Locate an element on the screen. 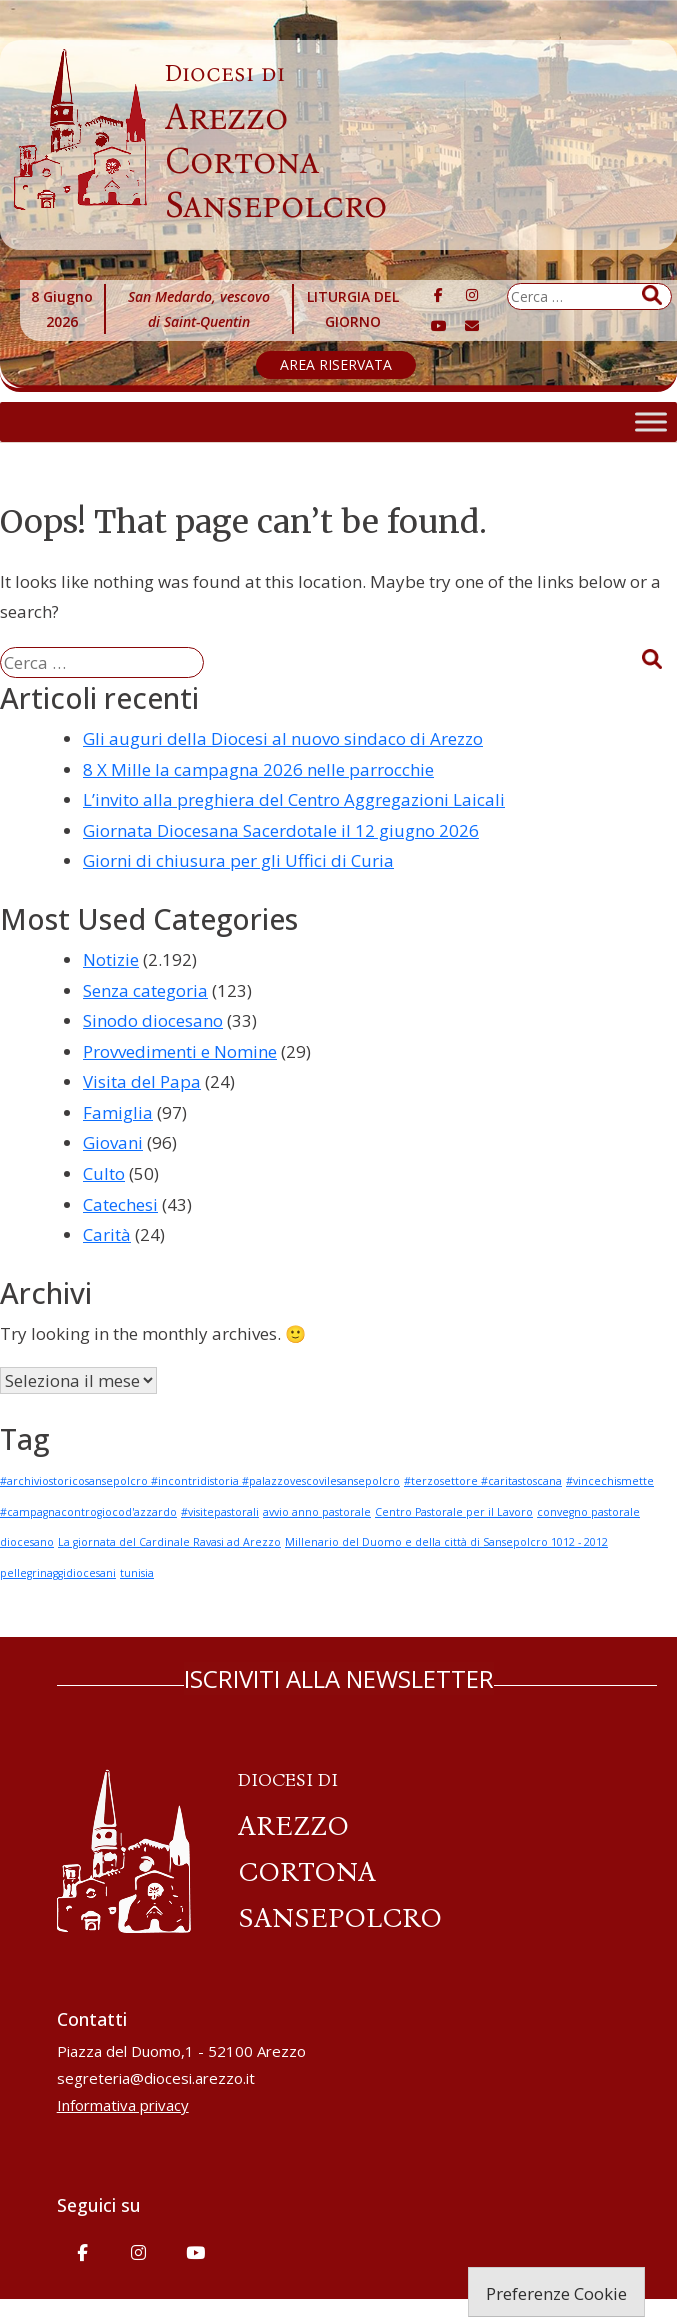 This screenshot has height=2317, width=677. Provvedimenti e Nomine is located at coordinates (180, 1051).